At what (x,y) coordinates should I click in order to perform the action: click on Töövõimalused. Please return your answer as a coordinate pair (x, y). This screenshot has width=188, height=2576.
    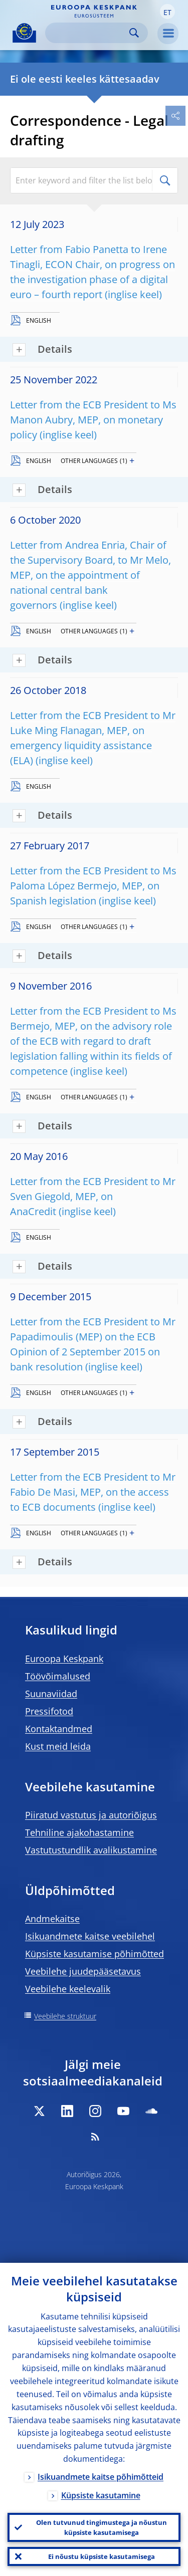
    Looking at the image, I should click on (57, 1676).